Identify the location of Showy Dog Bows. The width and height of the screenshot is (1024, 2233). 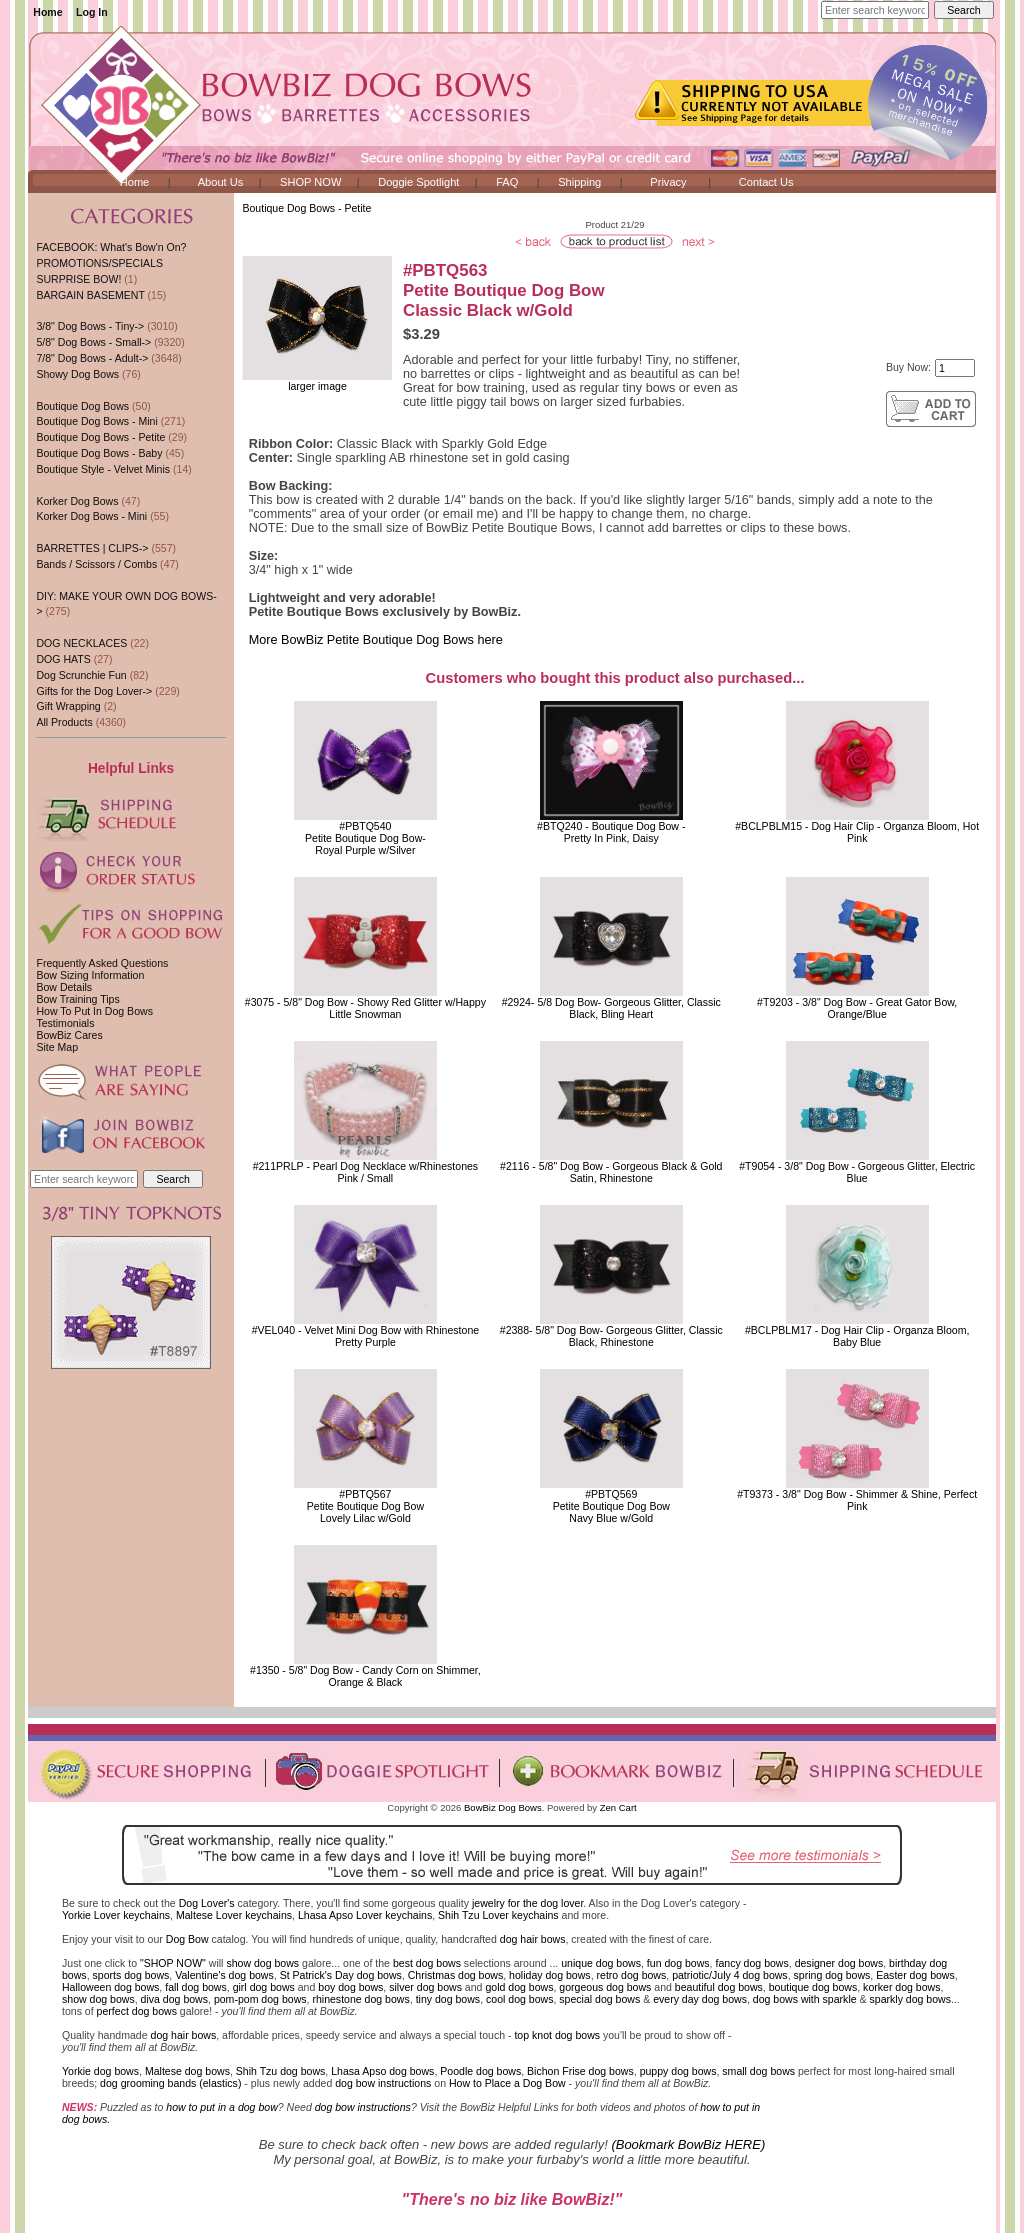
(77, 374).